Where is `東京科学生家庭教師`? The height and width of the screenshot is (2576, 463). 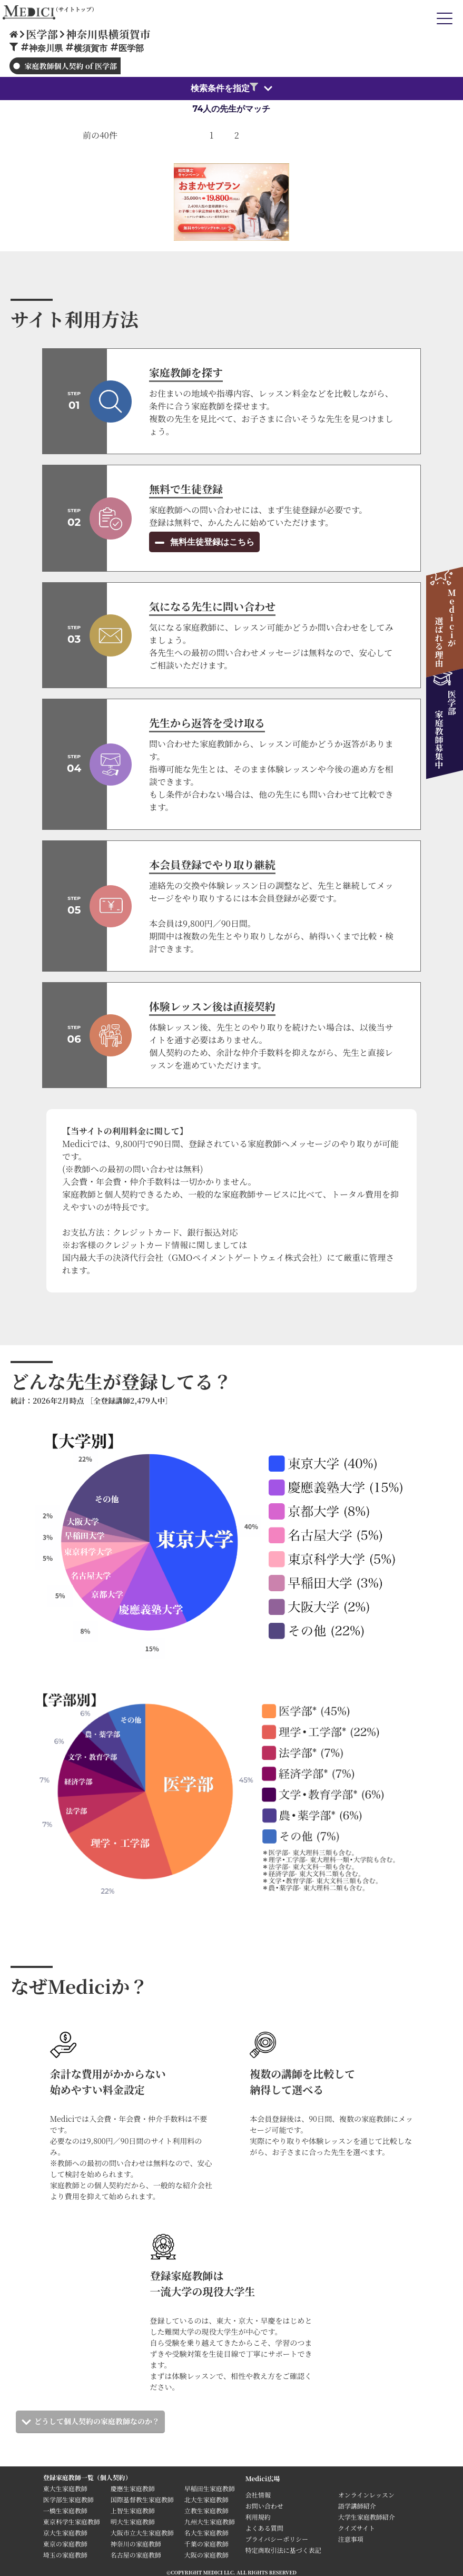
東京科学生家庭教師 is located at coordinates (71, 2521).